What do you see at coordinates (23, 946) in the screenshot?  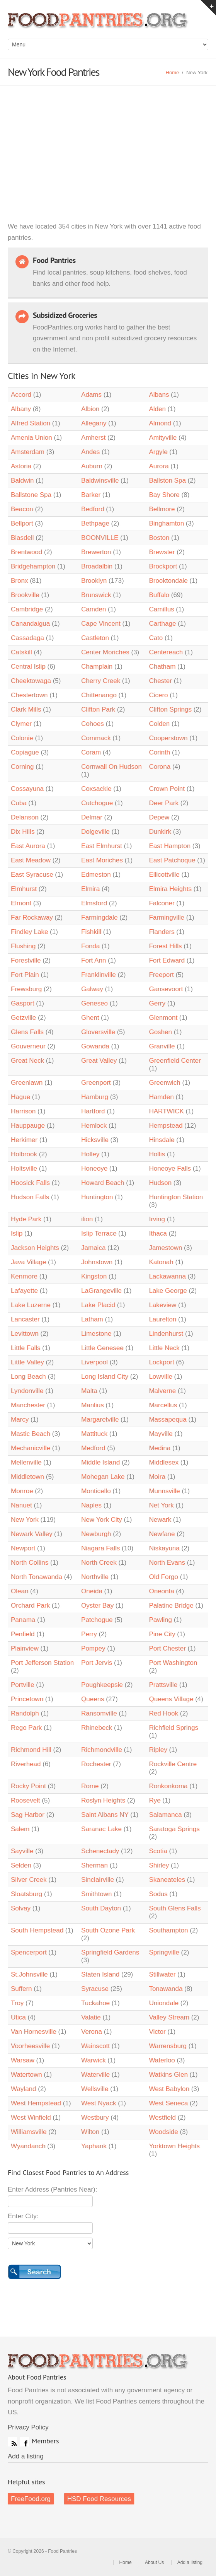 I see `Flushing` at bounding box center [23, 946].